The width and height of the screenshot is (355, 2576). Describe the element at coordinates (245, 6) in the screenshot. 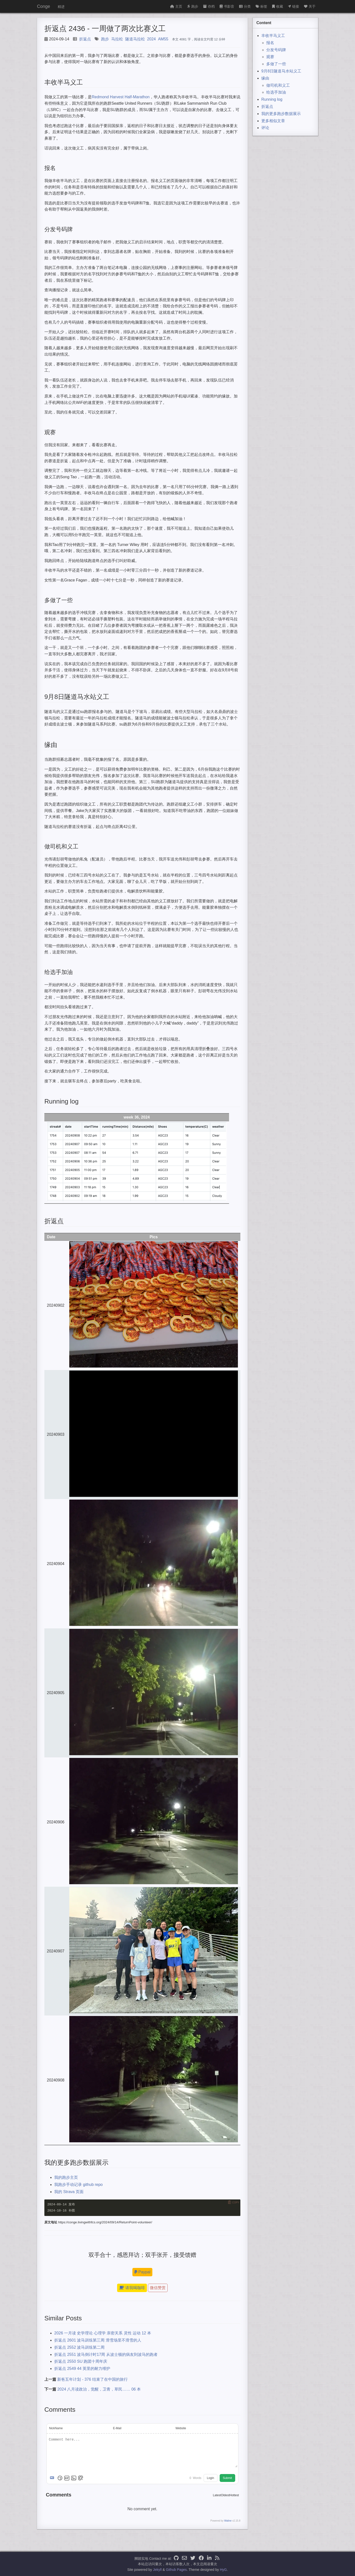

I see `分类` at that location.